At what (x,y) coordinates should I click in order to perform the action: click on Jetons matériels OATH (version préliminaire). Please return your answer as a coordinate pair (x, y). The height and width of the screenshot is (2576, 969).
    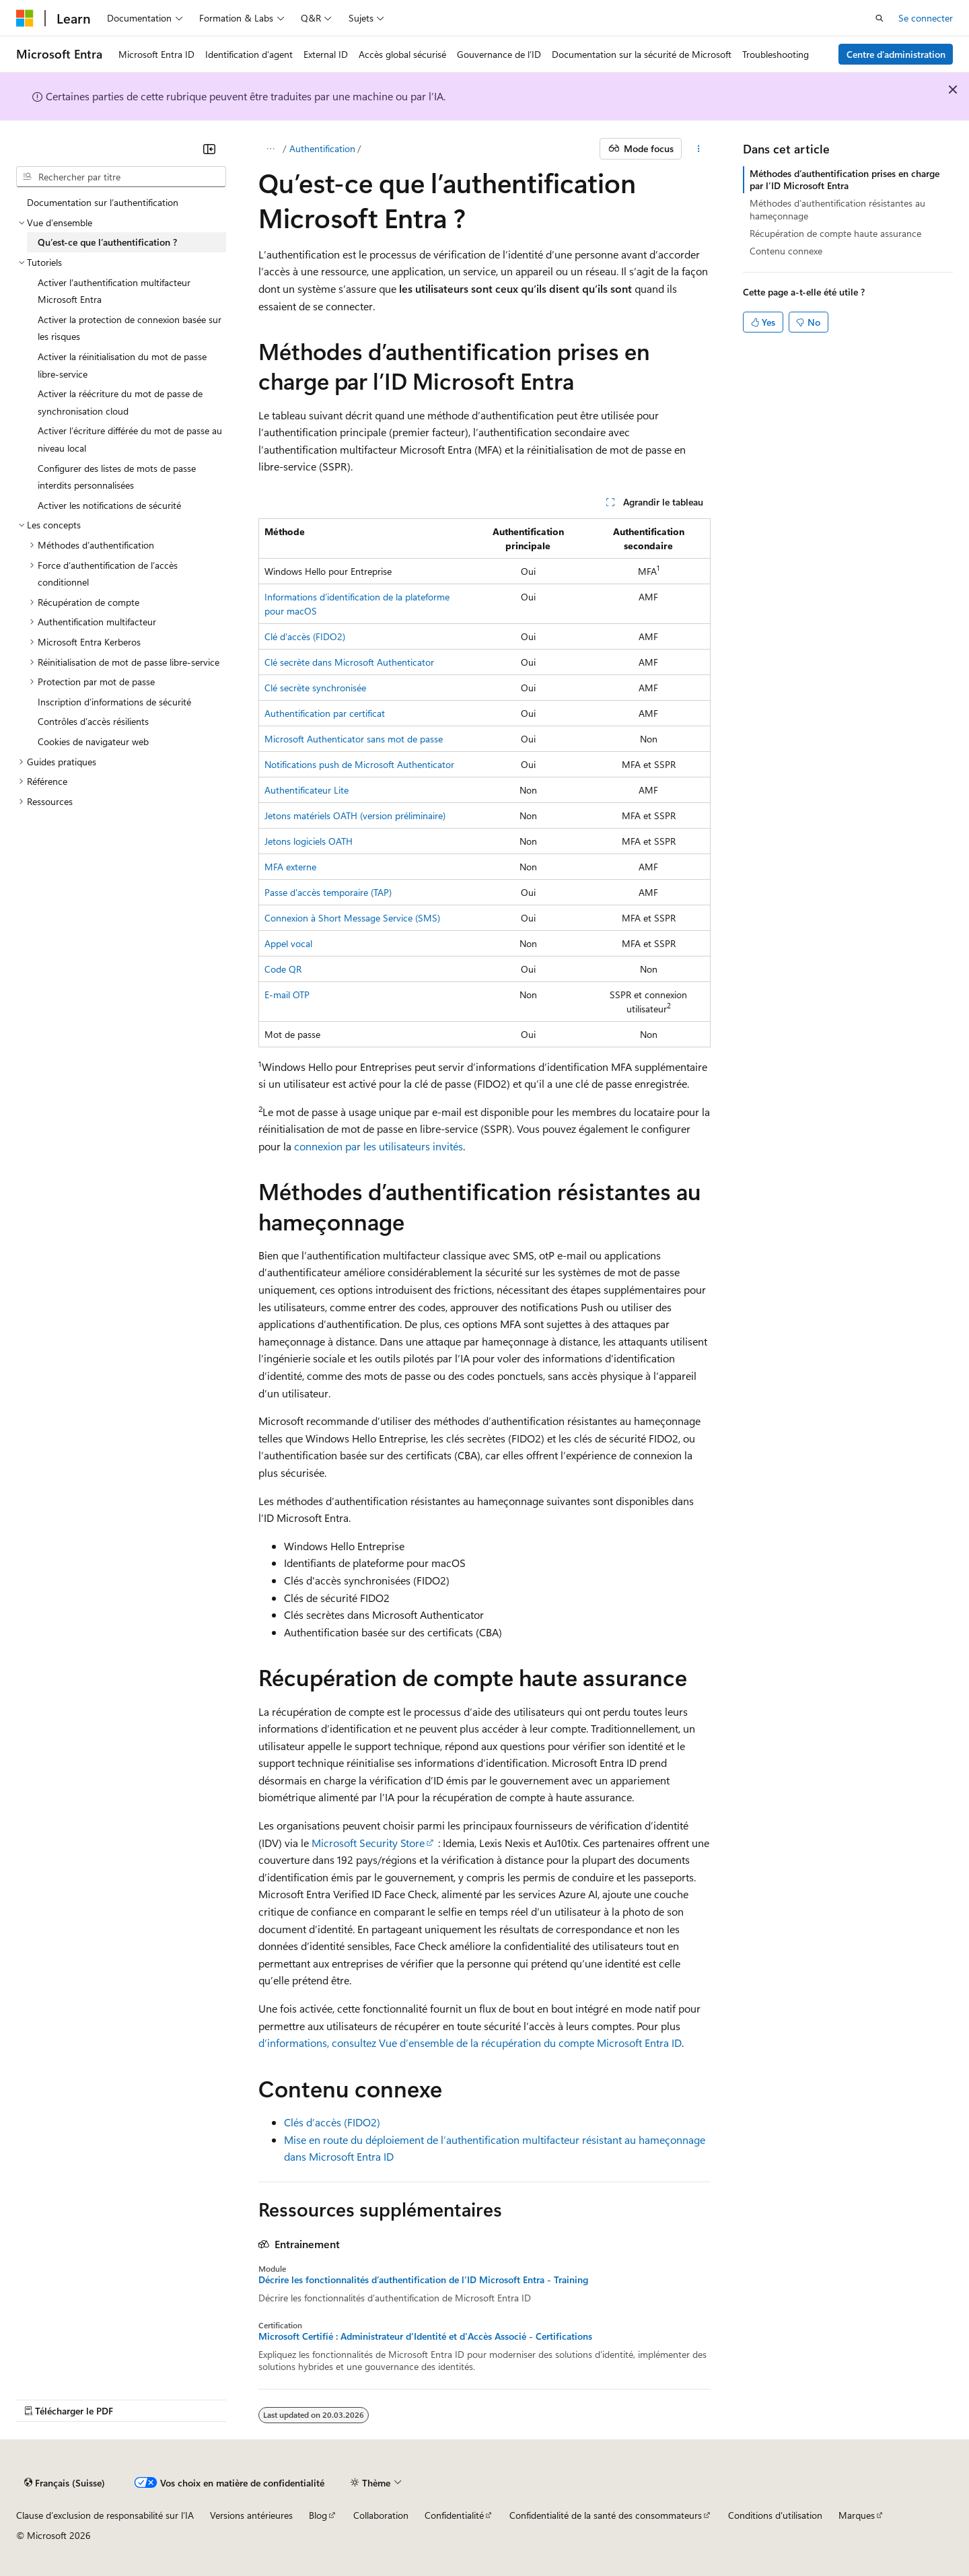
    Looking at the image, I should click on (354, 815).